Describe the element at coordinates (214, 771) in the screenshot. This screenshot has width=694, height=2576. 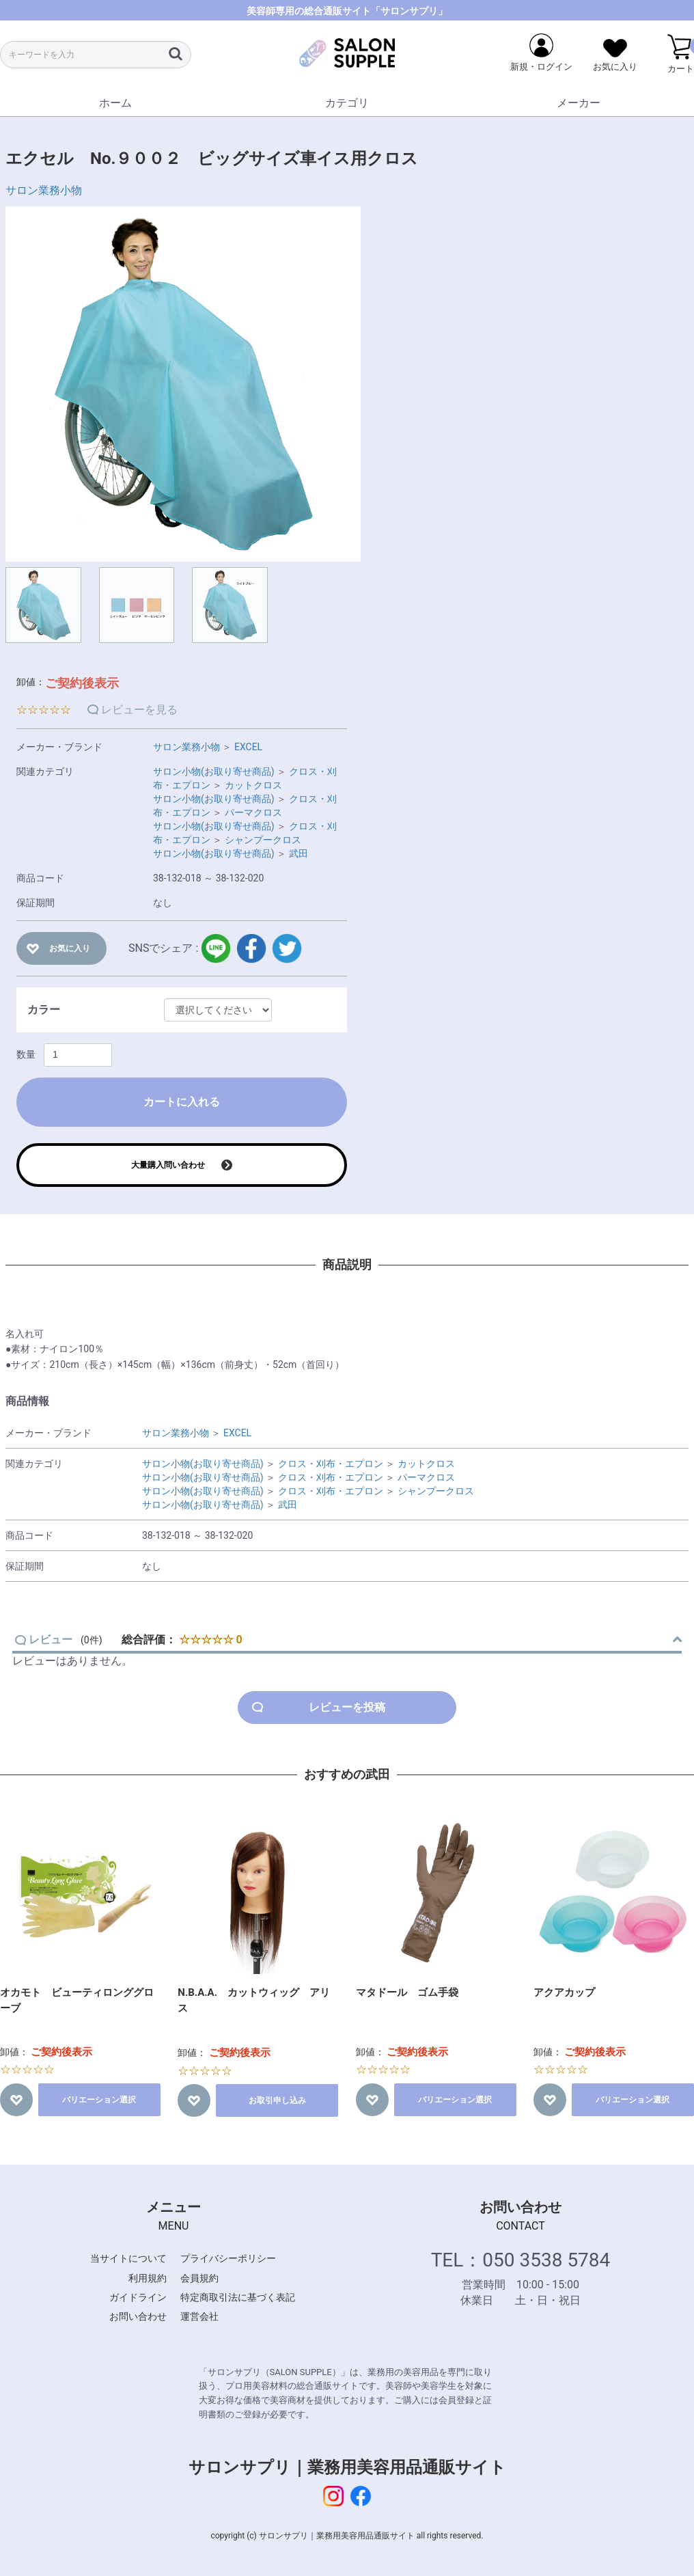
I see `サロン小物(お取り寄せ商品)` at that location.